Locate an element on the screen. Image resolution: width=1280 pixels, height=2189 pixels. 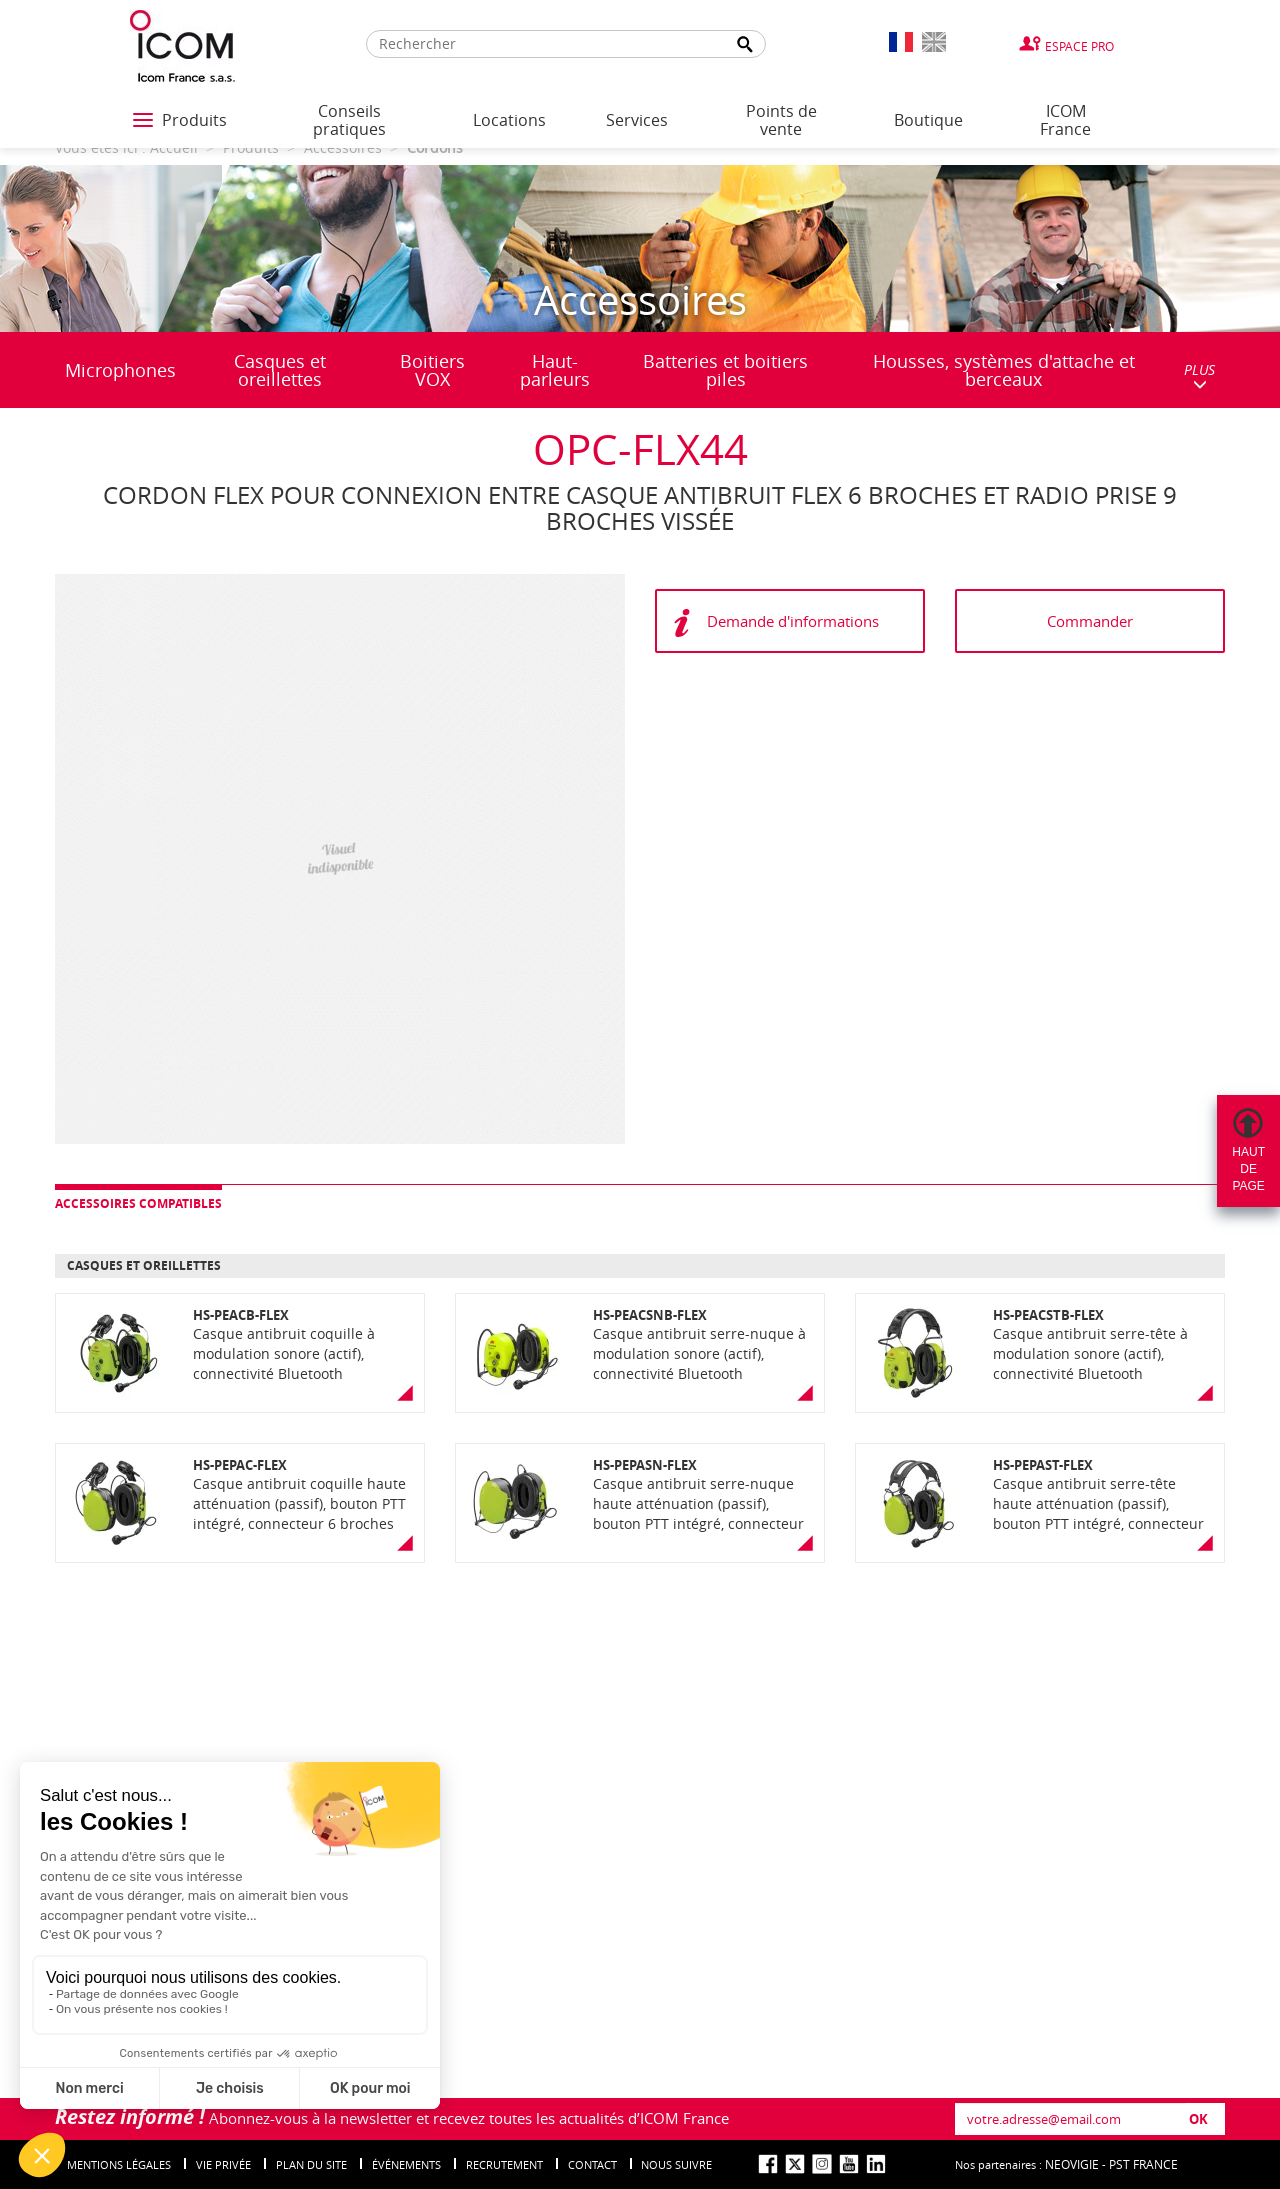
Vie privée is located at coordinates (223, 2164).